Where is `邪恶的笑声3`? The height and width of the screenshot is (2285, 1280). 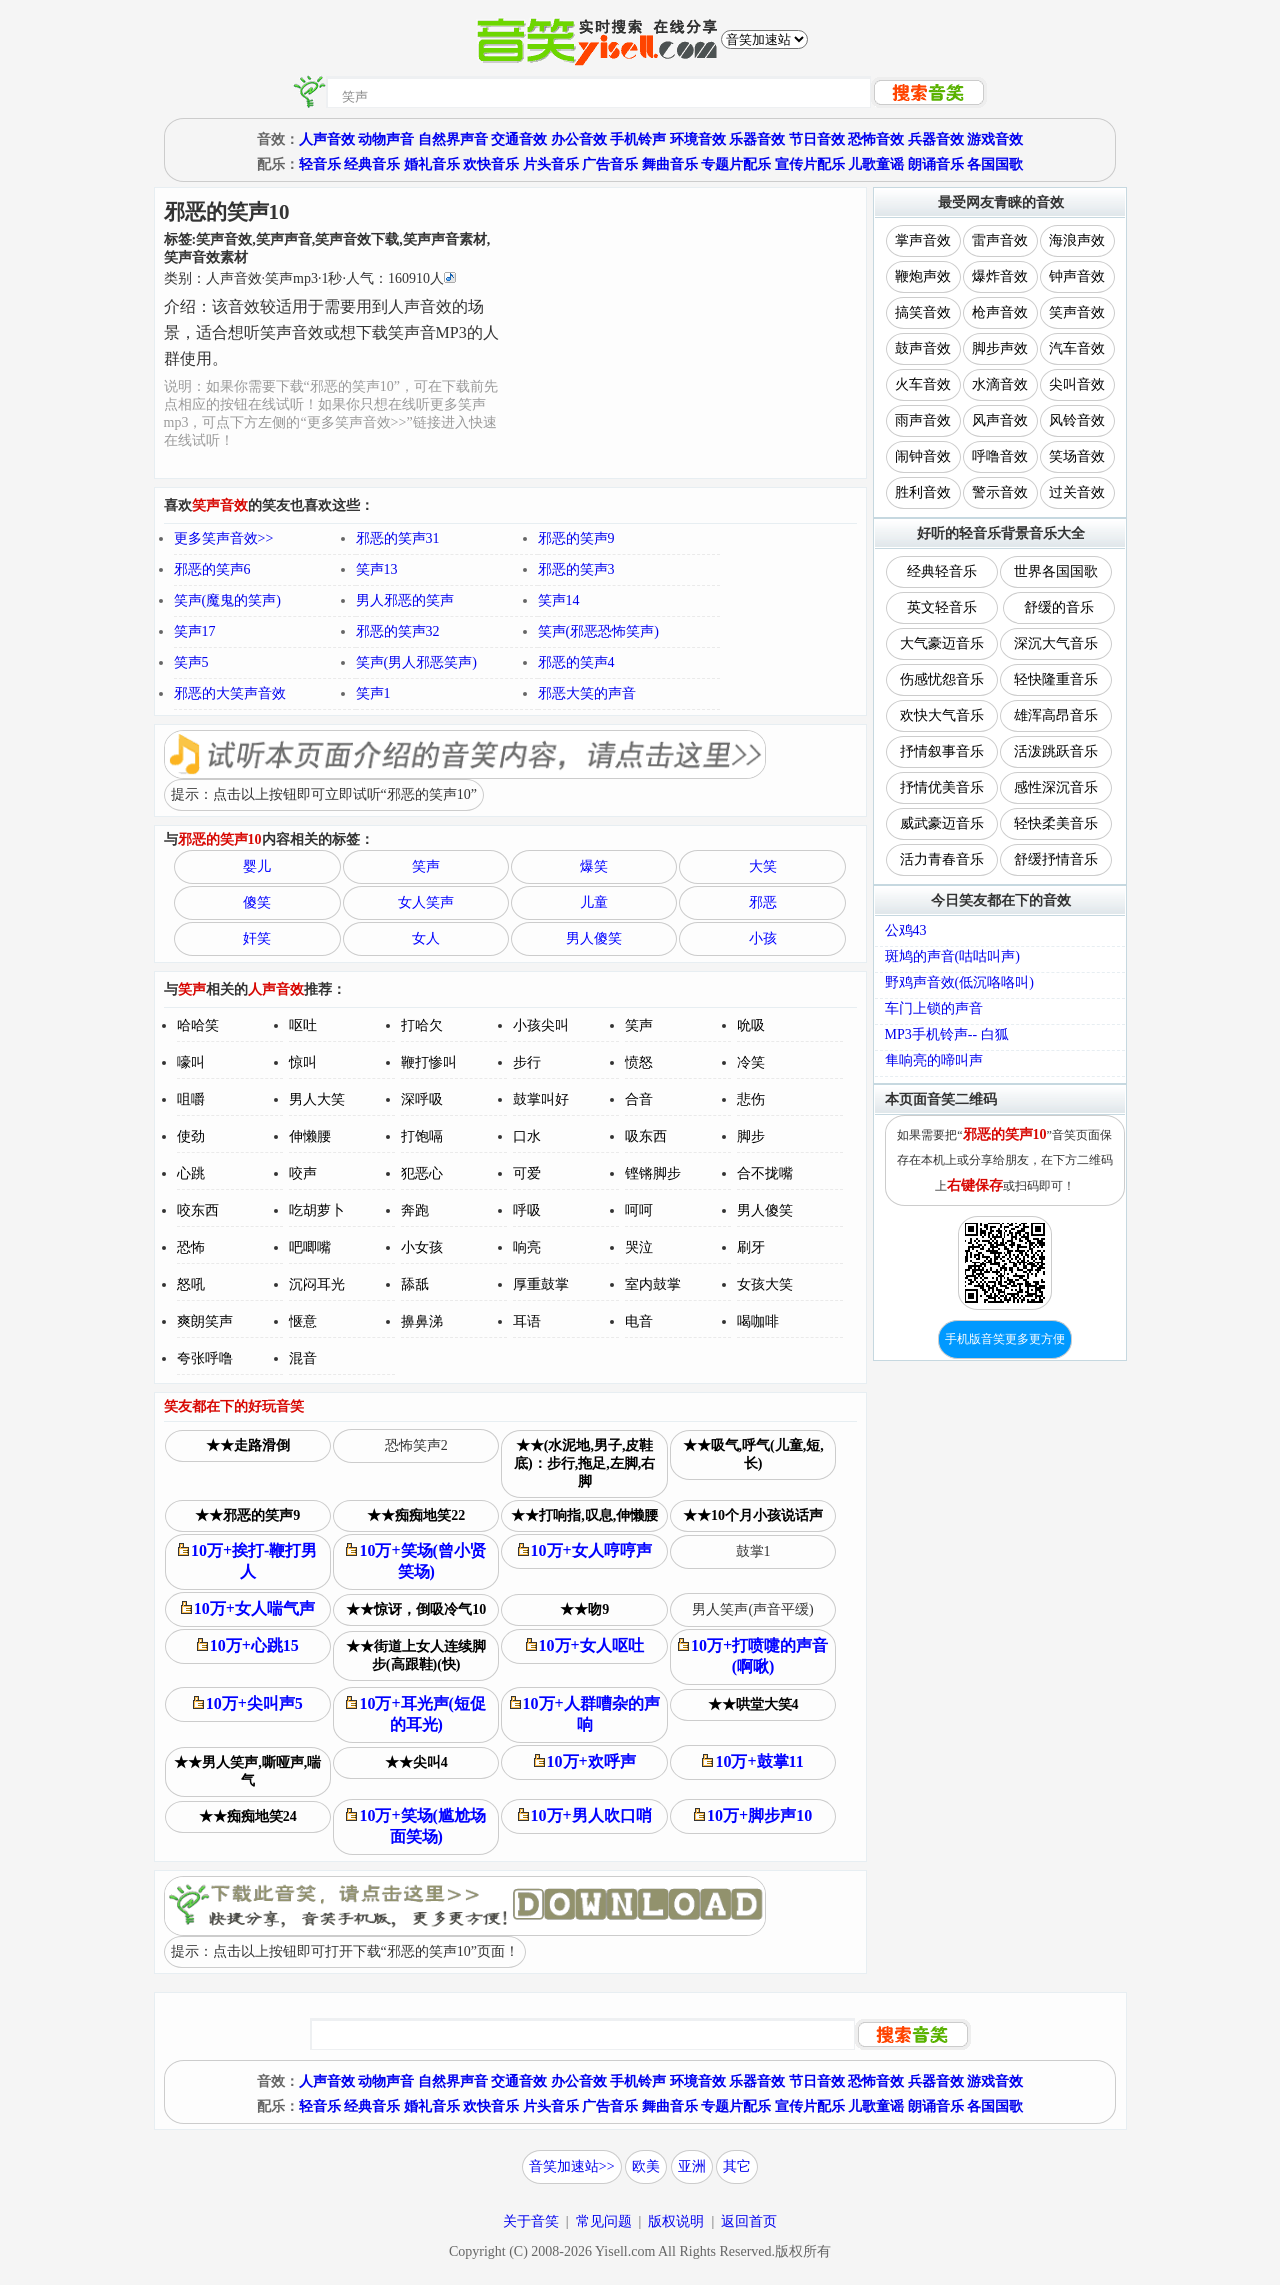 邪恶的笑声3 is located at coordinates (576, 569).